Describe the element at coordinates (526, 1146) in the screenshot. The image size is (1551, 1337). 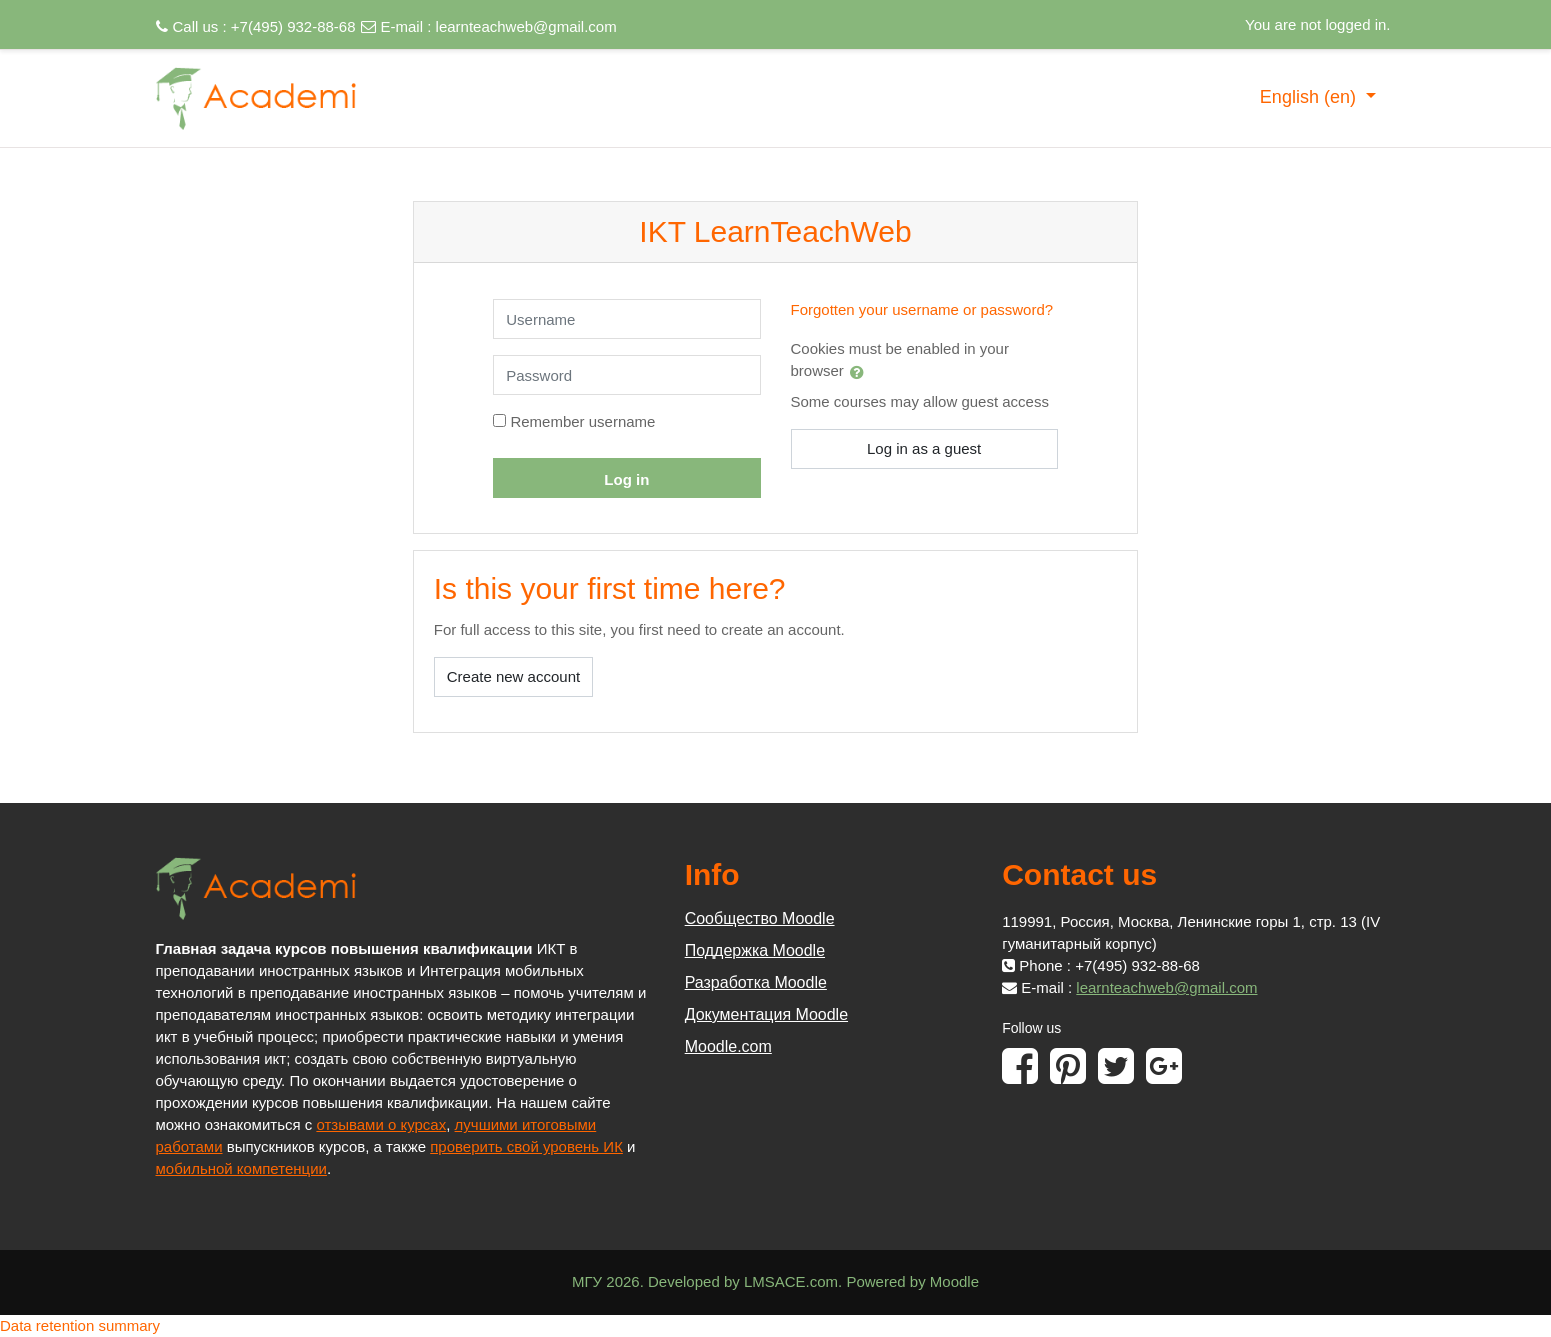
I see `проверить свой уровень ИК` at that location.